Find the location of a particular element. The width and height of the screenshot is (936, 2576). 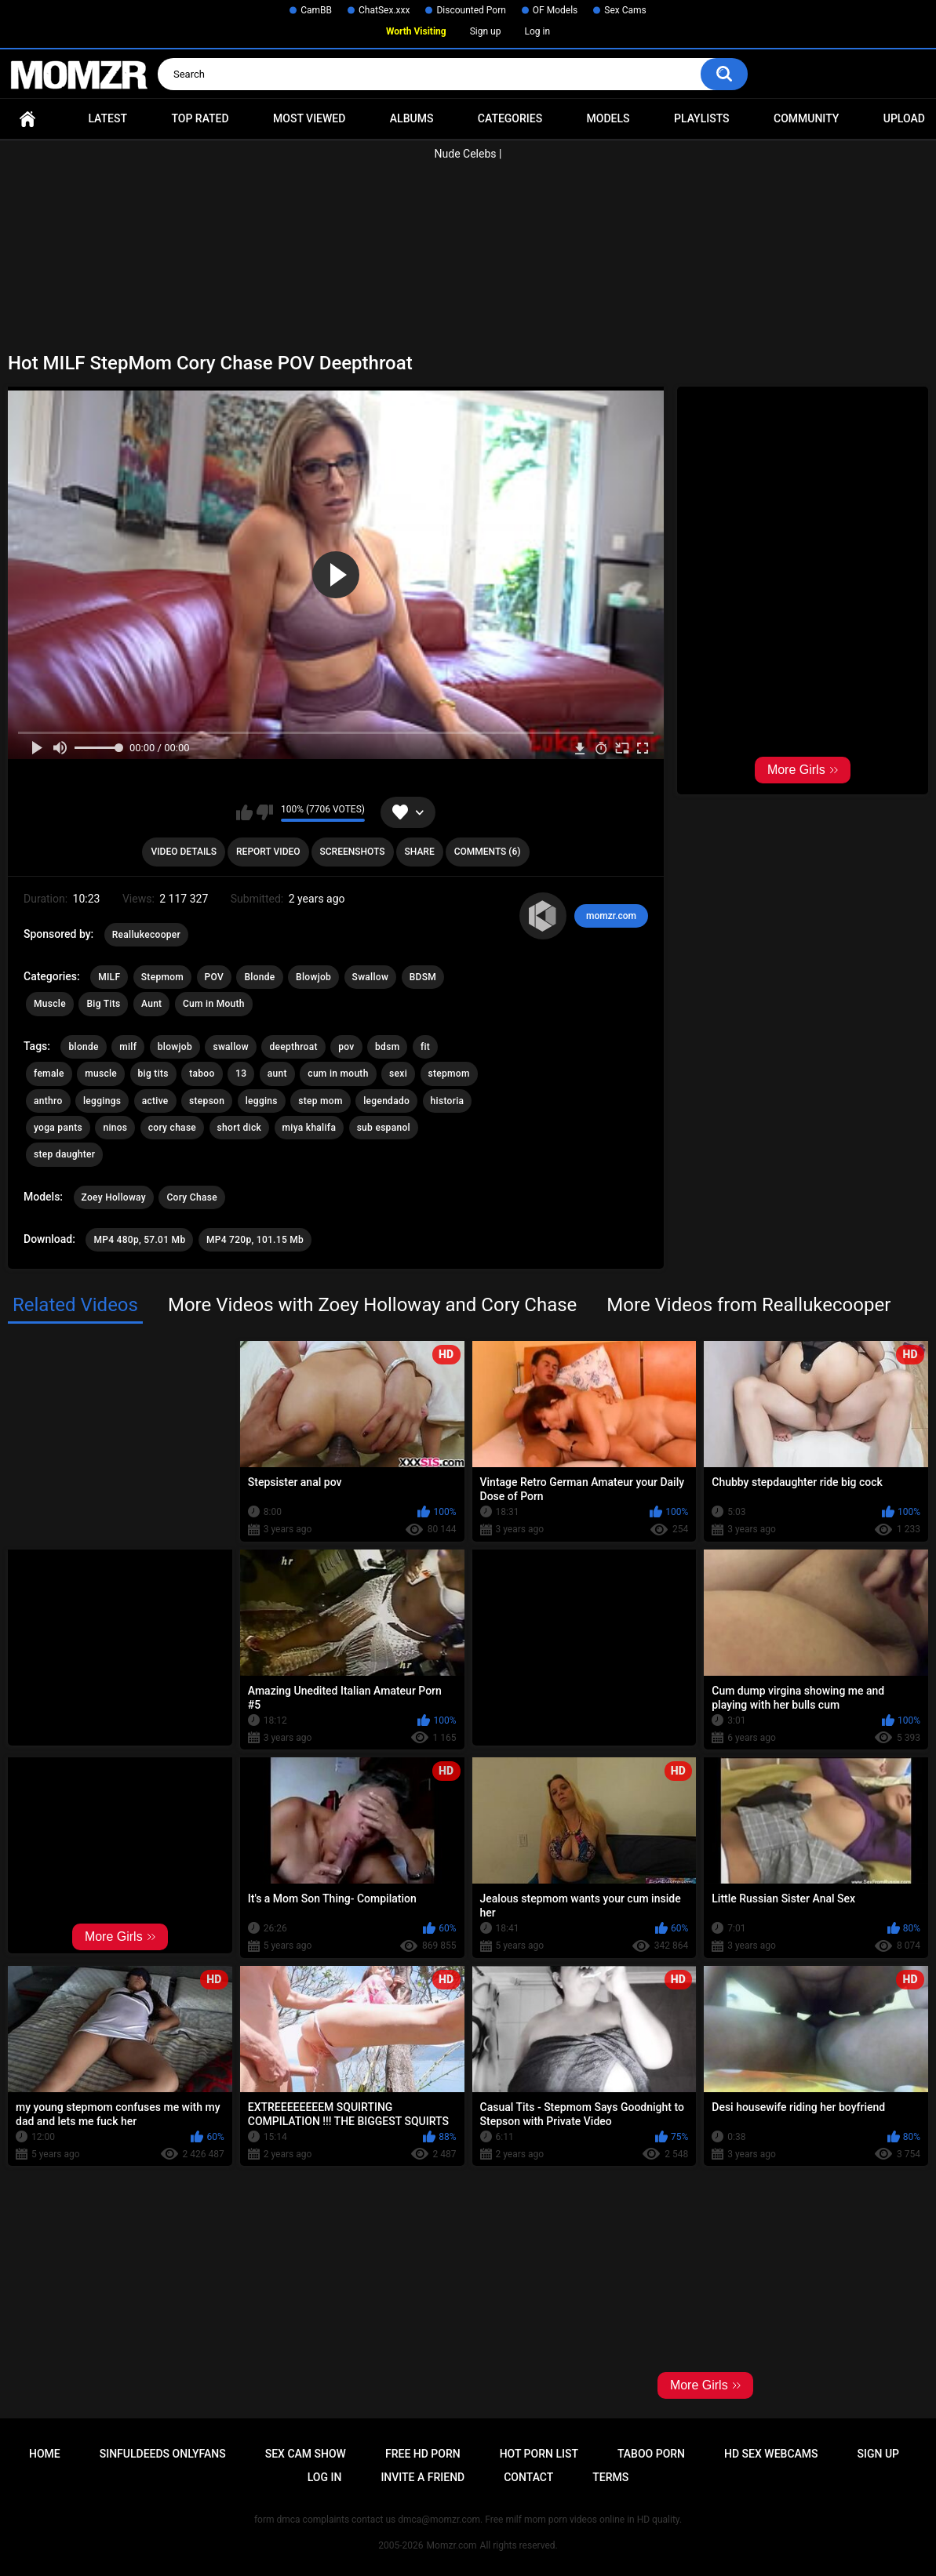

Blowjob is located at coordinates (313, 977).